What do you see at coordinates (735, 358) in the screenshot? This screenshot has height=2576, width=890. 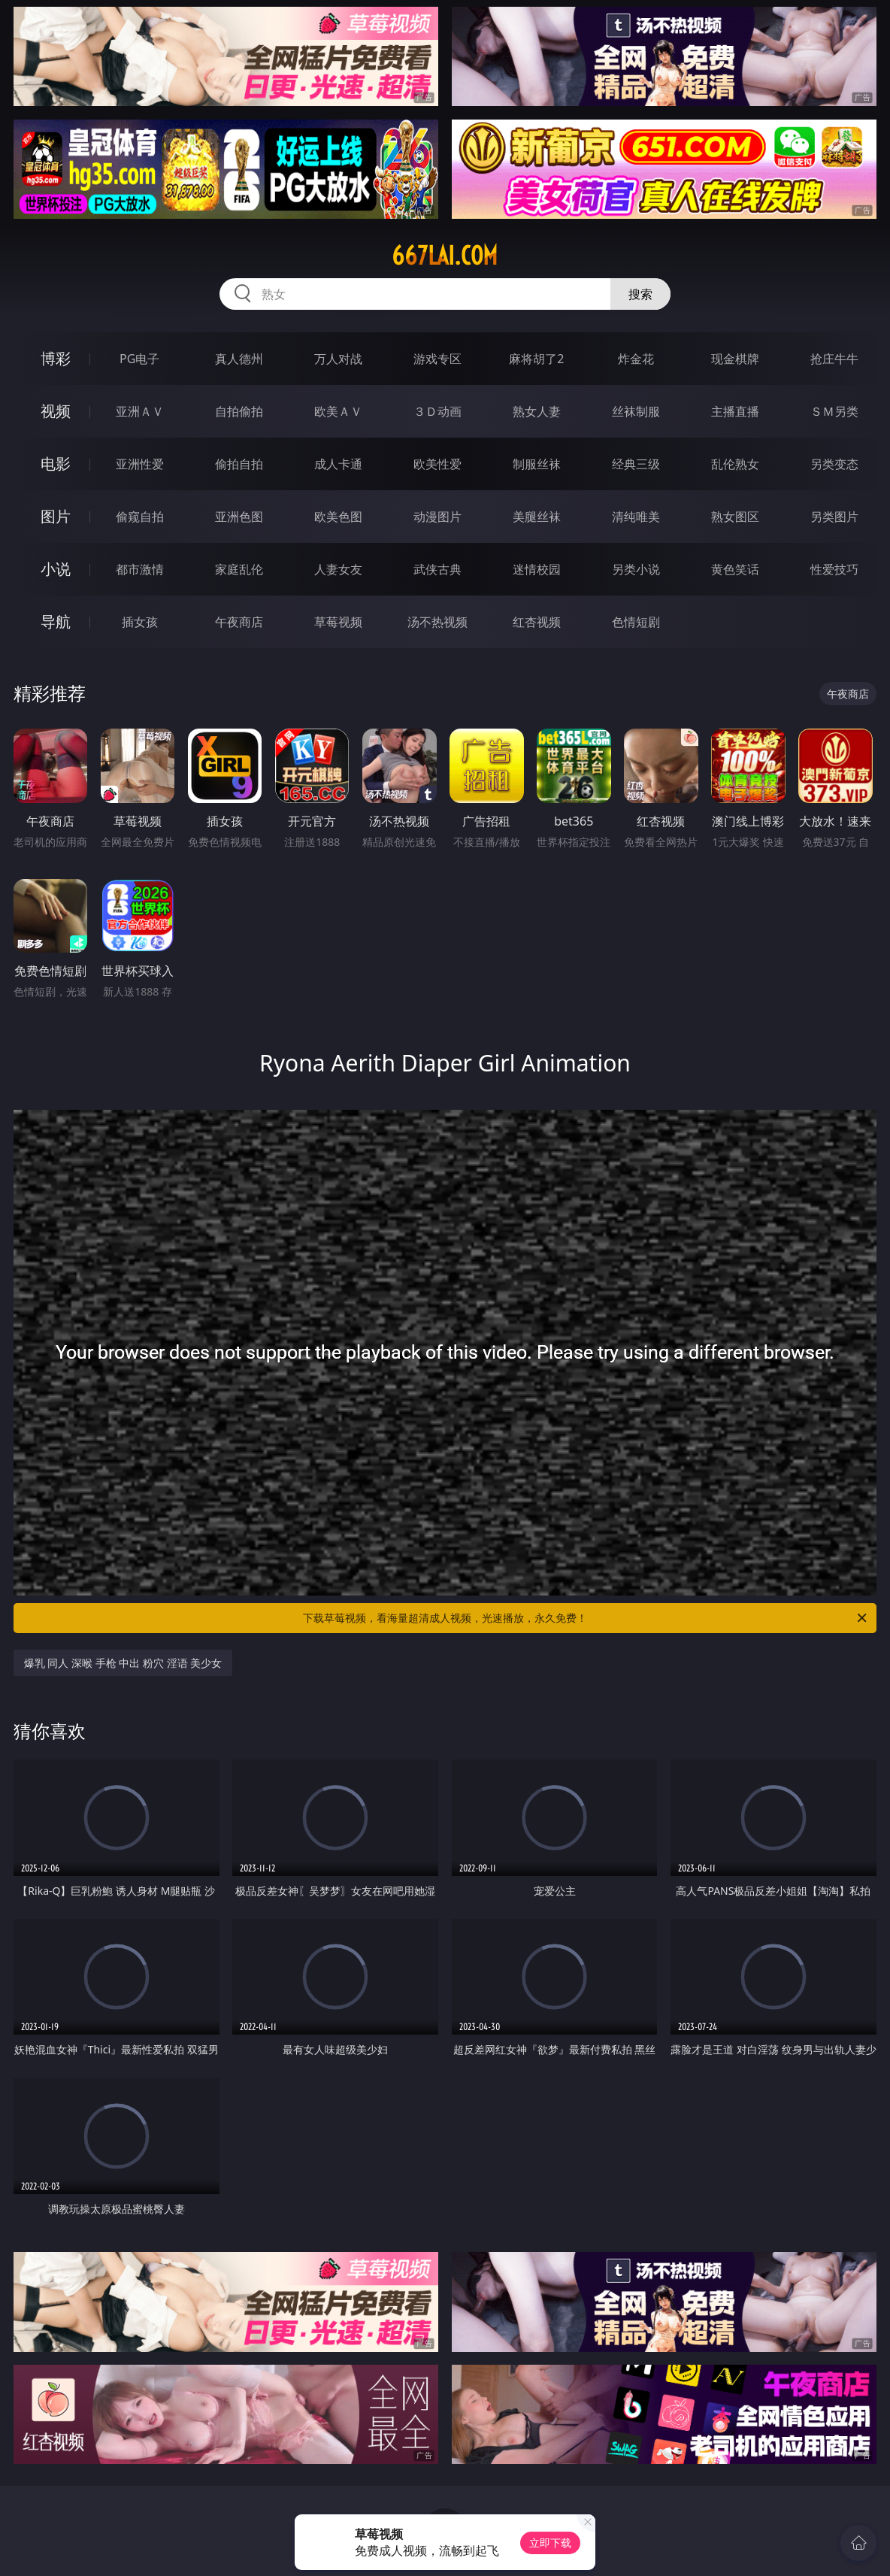 I see `现金棋牌` at bounding box center [735, 358].